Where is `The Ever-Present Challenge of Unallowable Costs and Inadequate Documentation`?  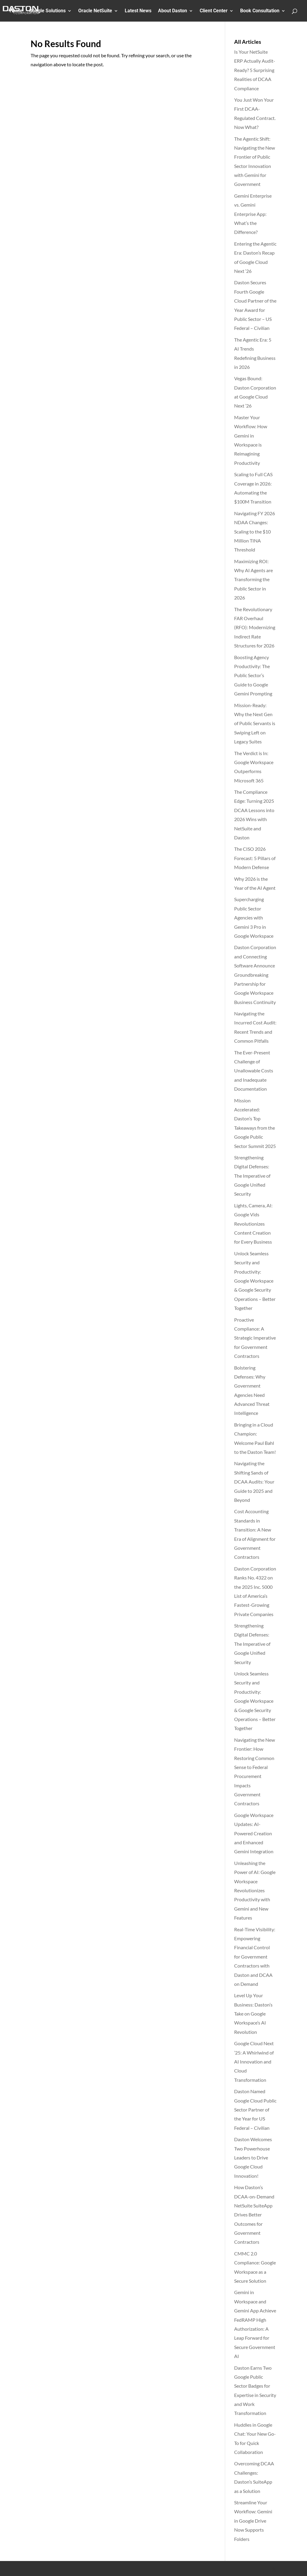
The Ever-Present Challenge of Unallowable Costs and Inadequate Documentation is located at coordinates (253, 1071).